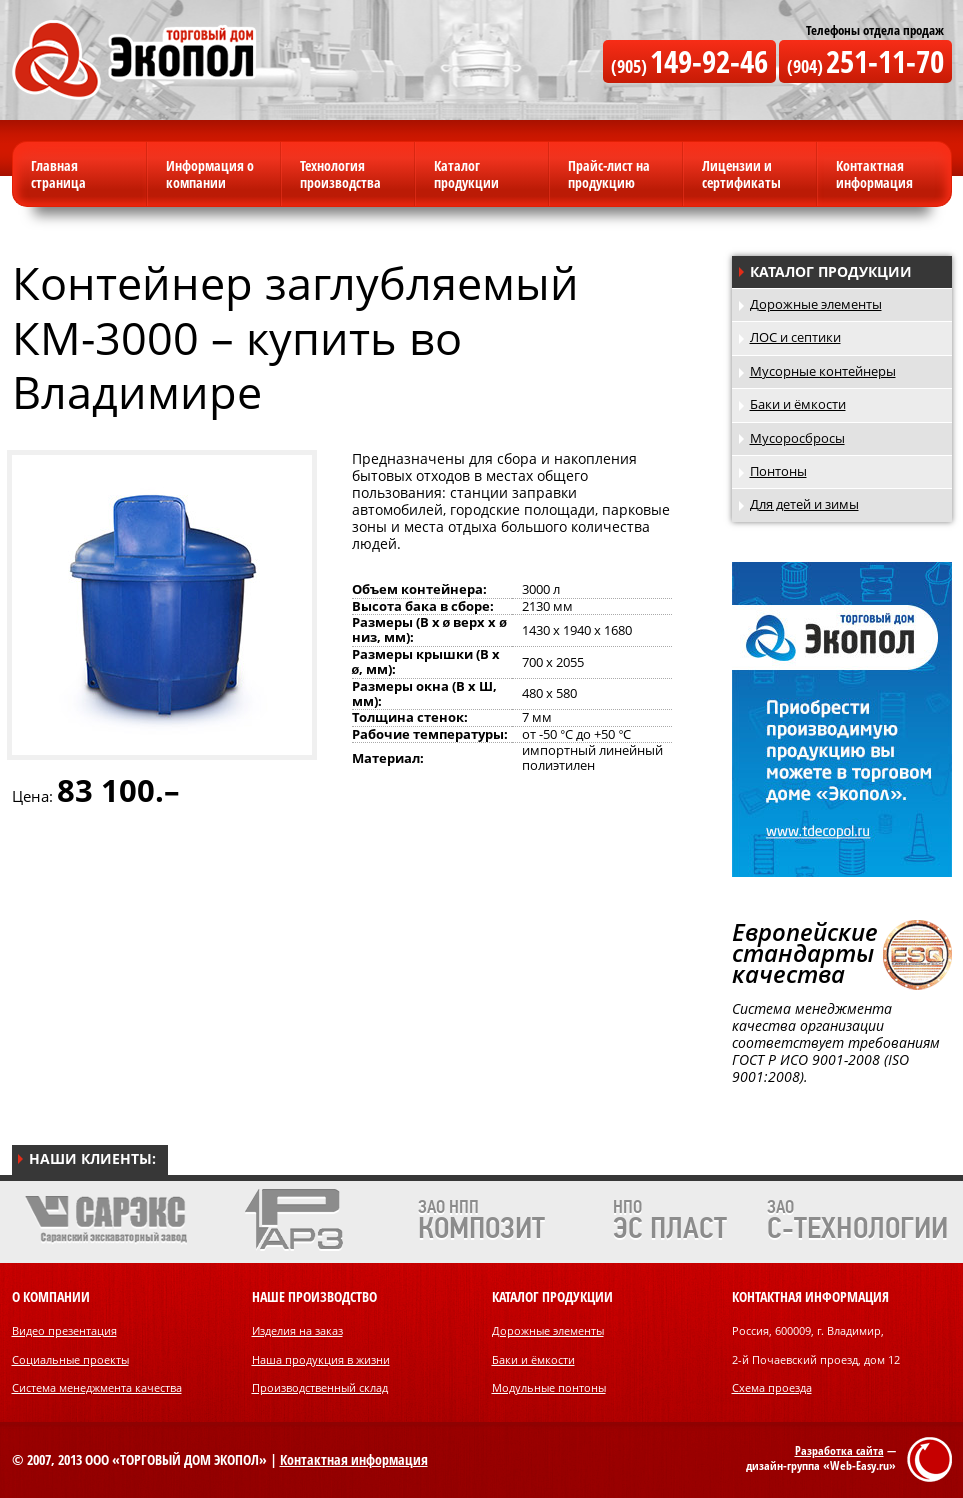  I want to click on Схема проезда, so click(772, 1387).